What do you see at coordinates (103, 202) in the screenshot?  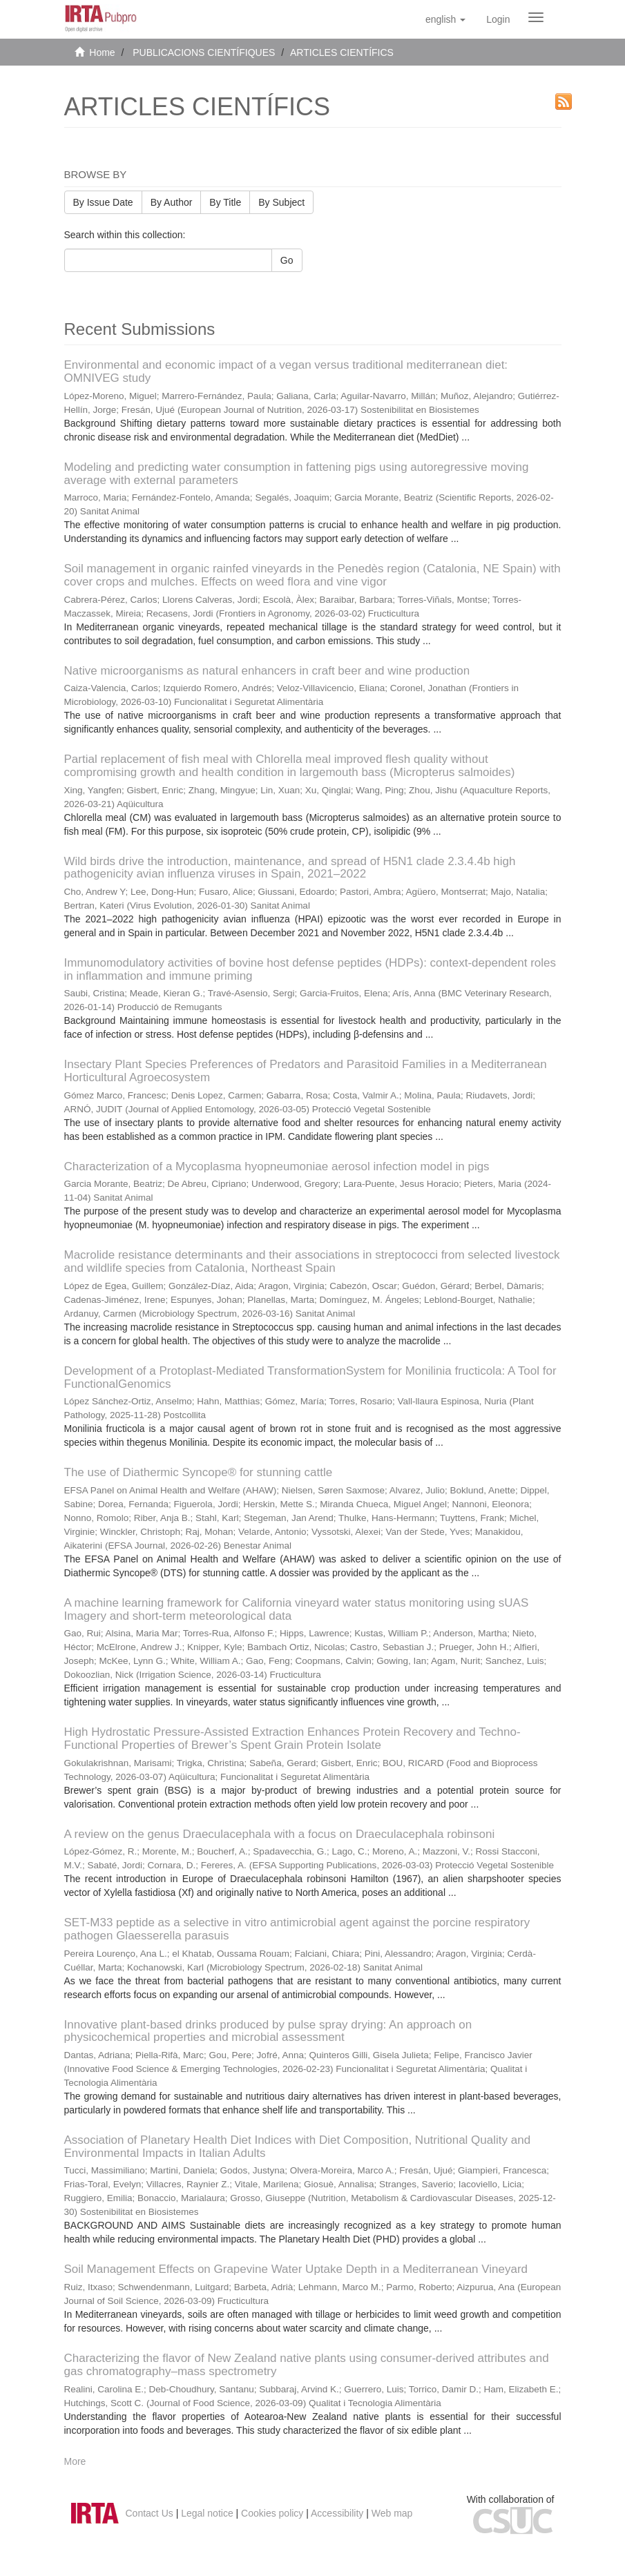 I see `By Issue Date` at bounding box center [103, 202].